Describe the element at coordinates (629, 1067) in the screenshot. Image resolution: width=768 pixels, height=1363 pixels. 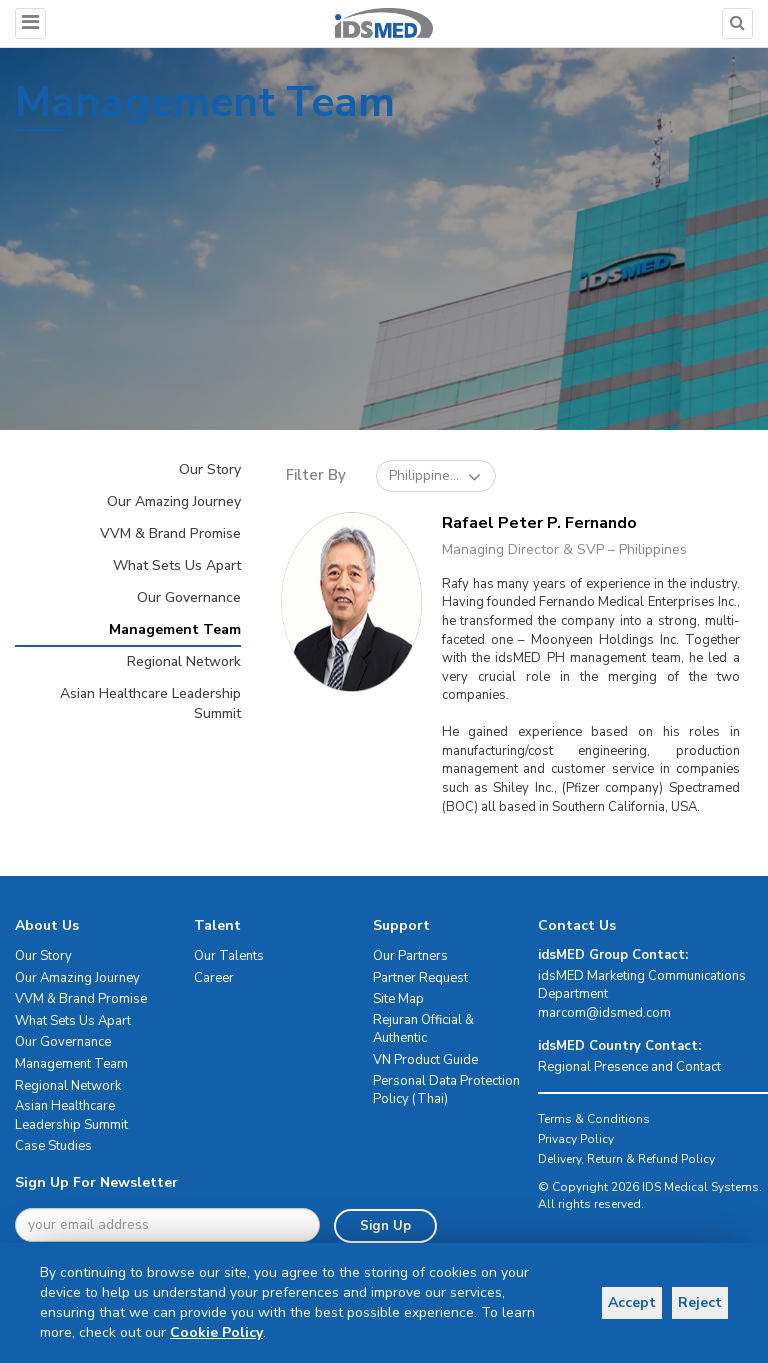
I see `Regional Presence and Contact` at that location.